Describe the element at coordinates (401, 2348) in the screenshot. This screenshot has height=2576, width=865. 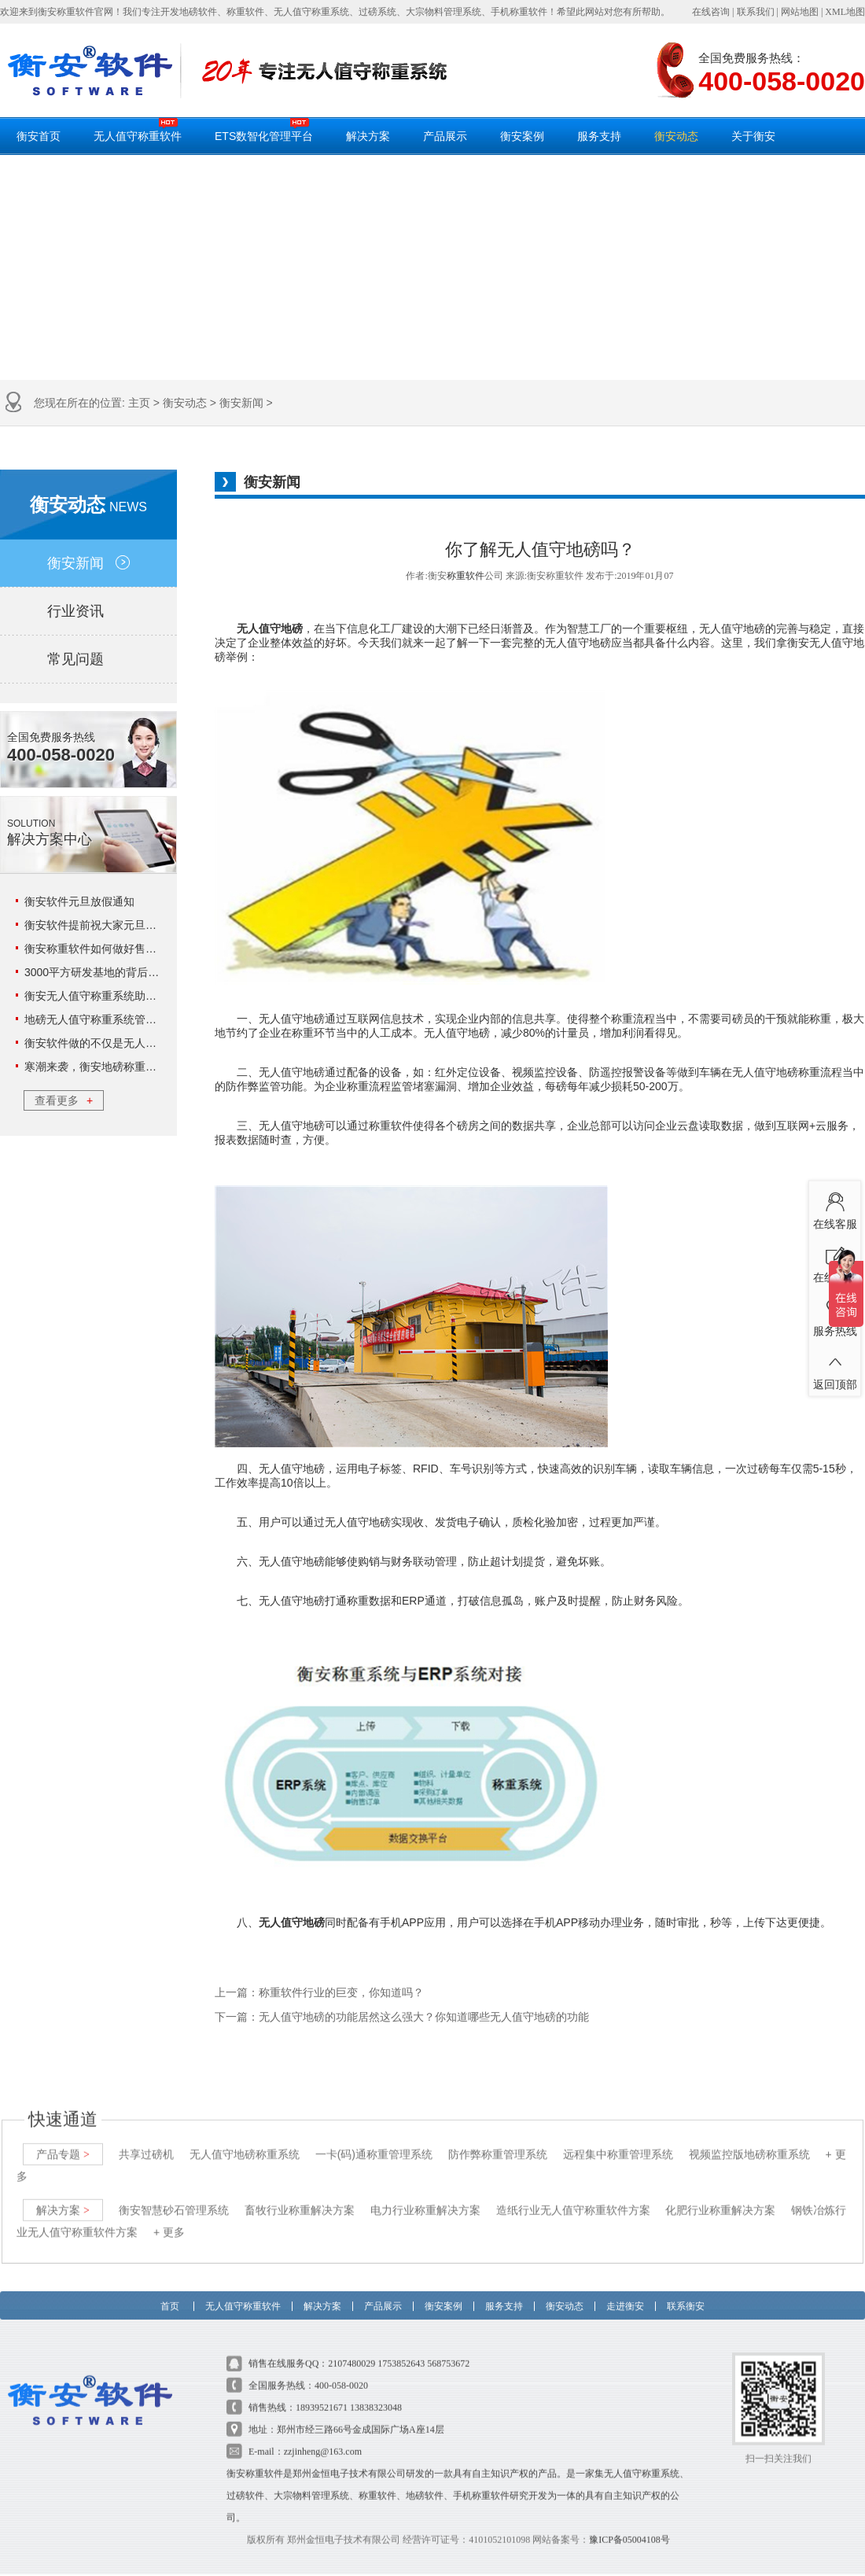
I see `1753852643` at that location.